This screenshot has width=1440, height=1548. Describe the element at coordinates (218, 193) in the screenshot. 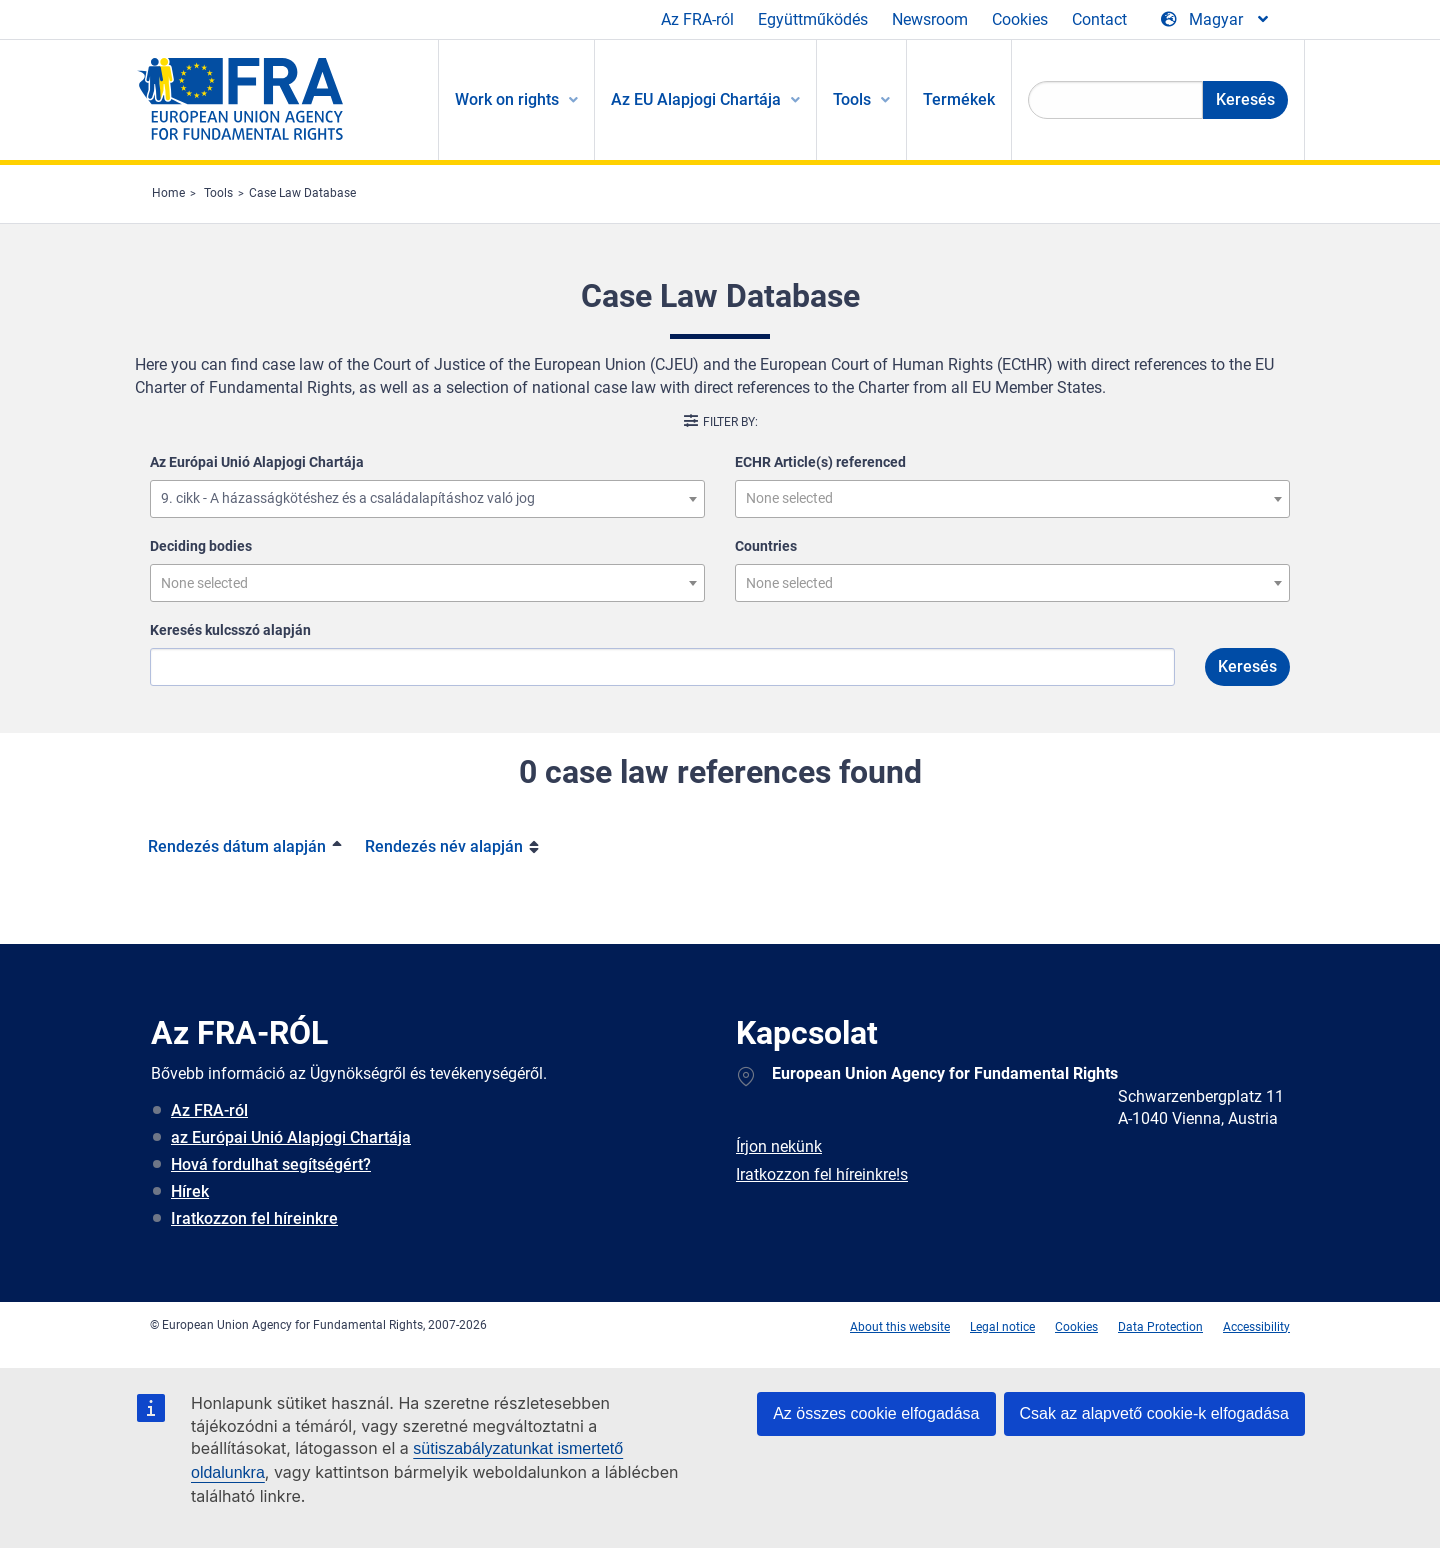

I see `Tools` at that location.